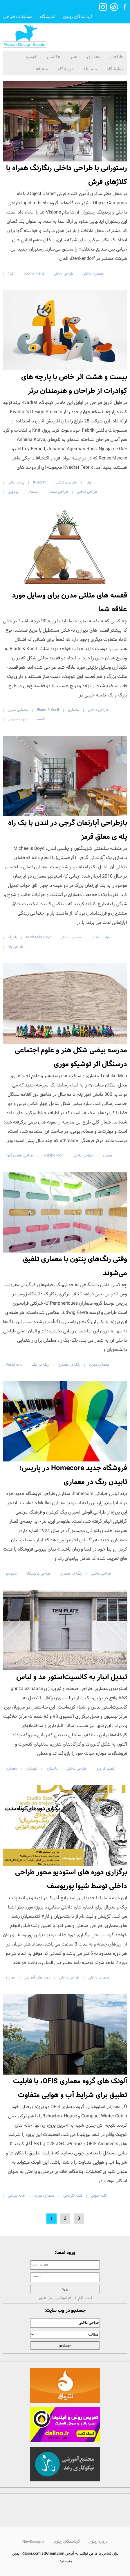 This screenshot has width=130, height=2576. I want to click on Ippolito Fleitz, so click(33, 273).